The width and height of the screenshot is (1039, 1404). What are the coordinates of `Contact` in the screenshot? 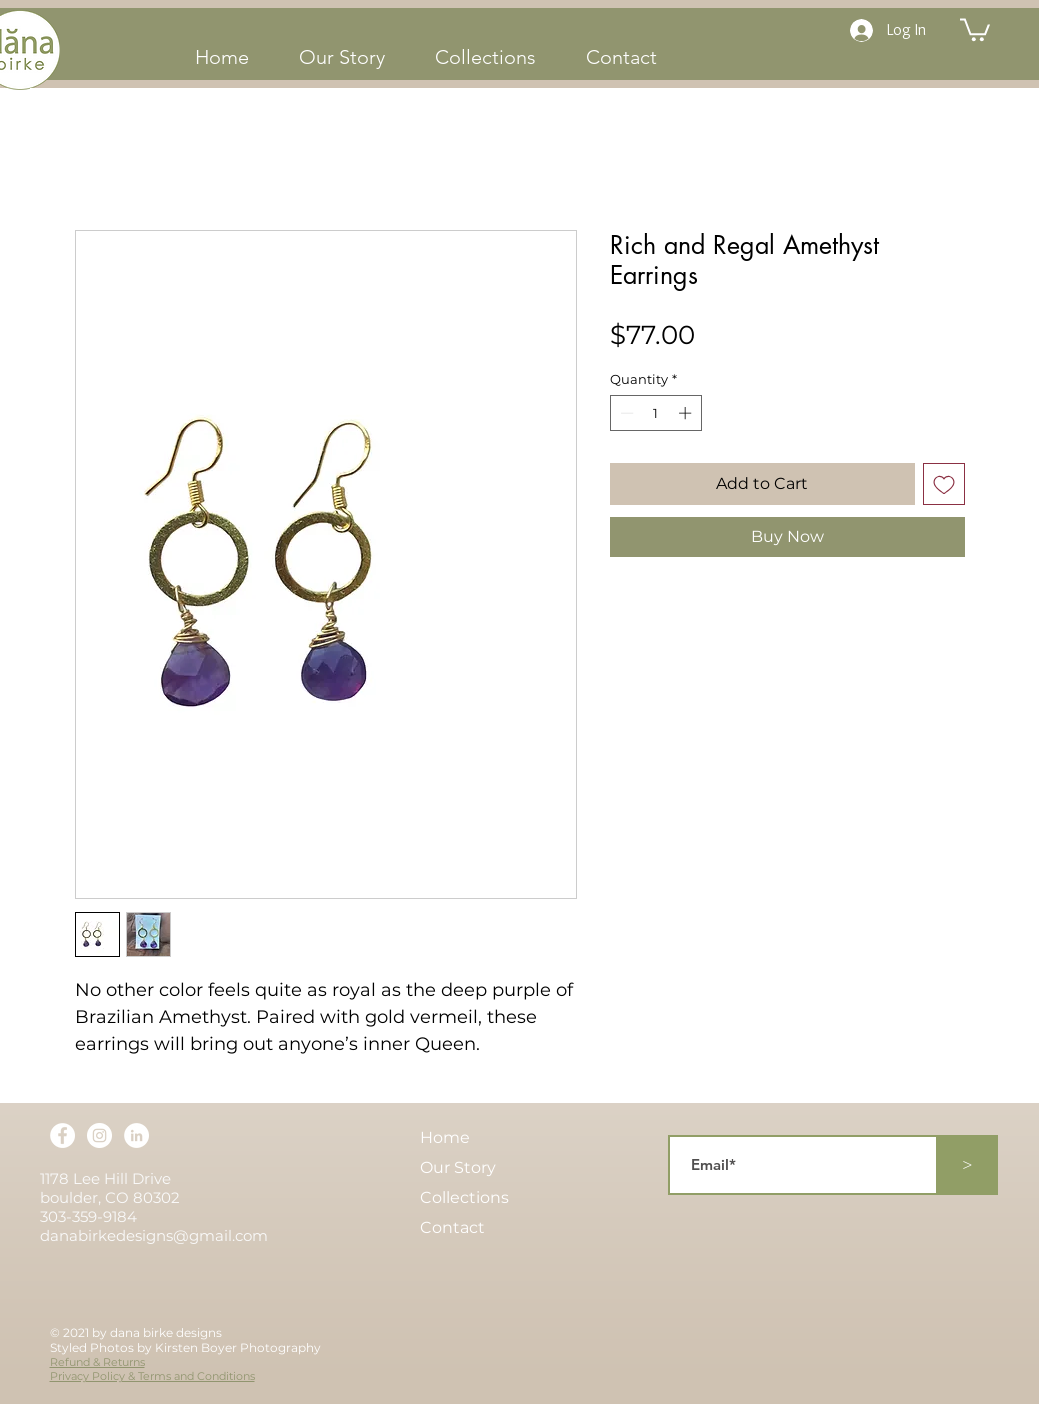 It's located at (452, 1227).